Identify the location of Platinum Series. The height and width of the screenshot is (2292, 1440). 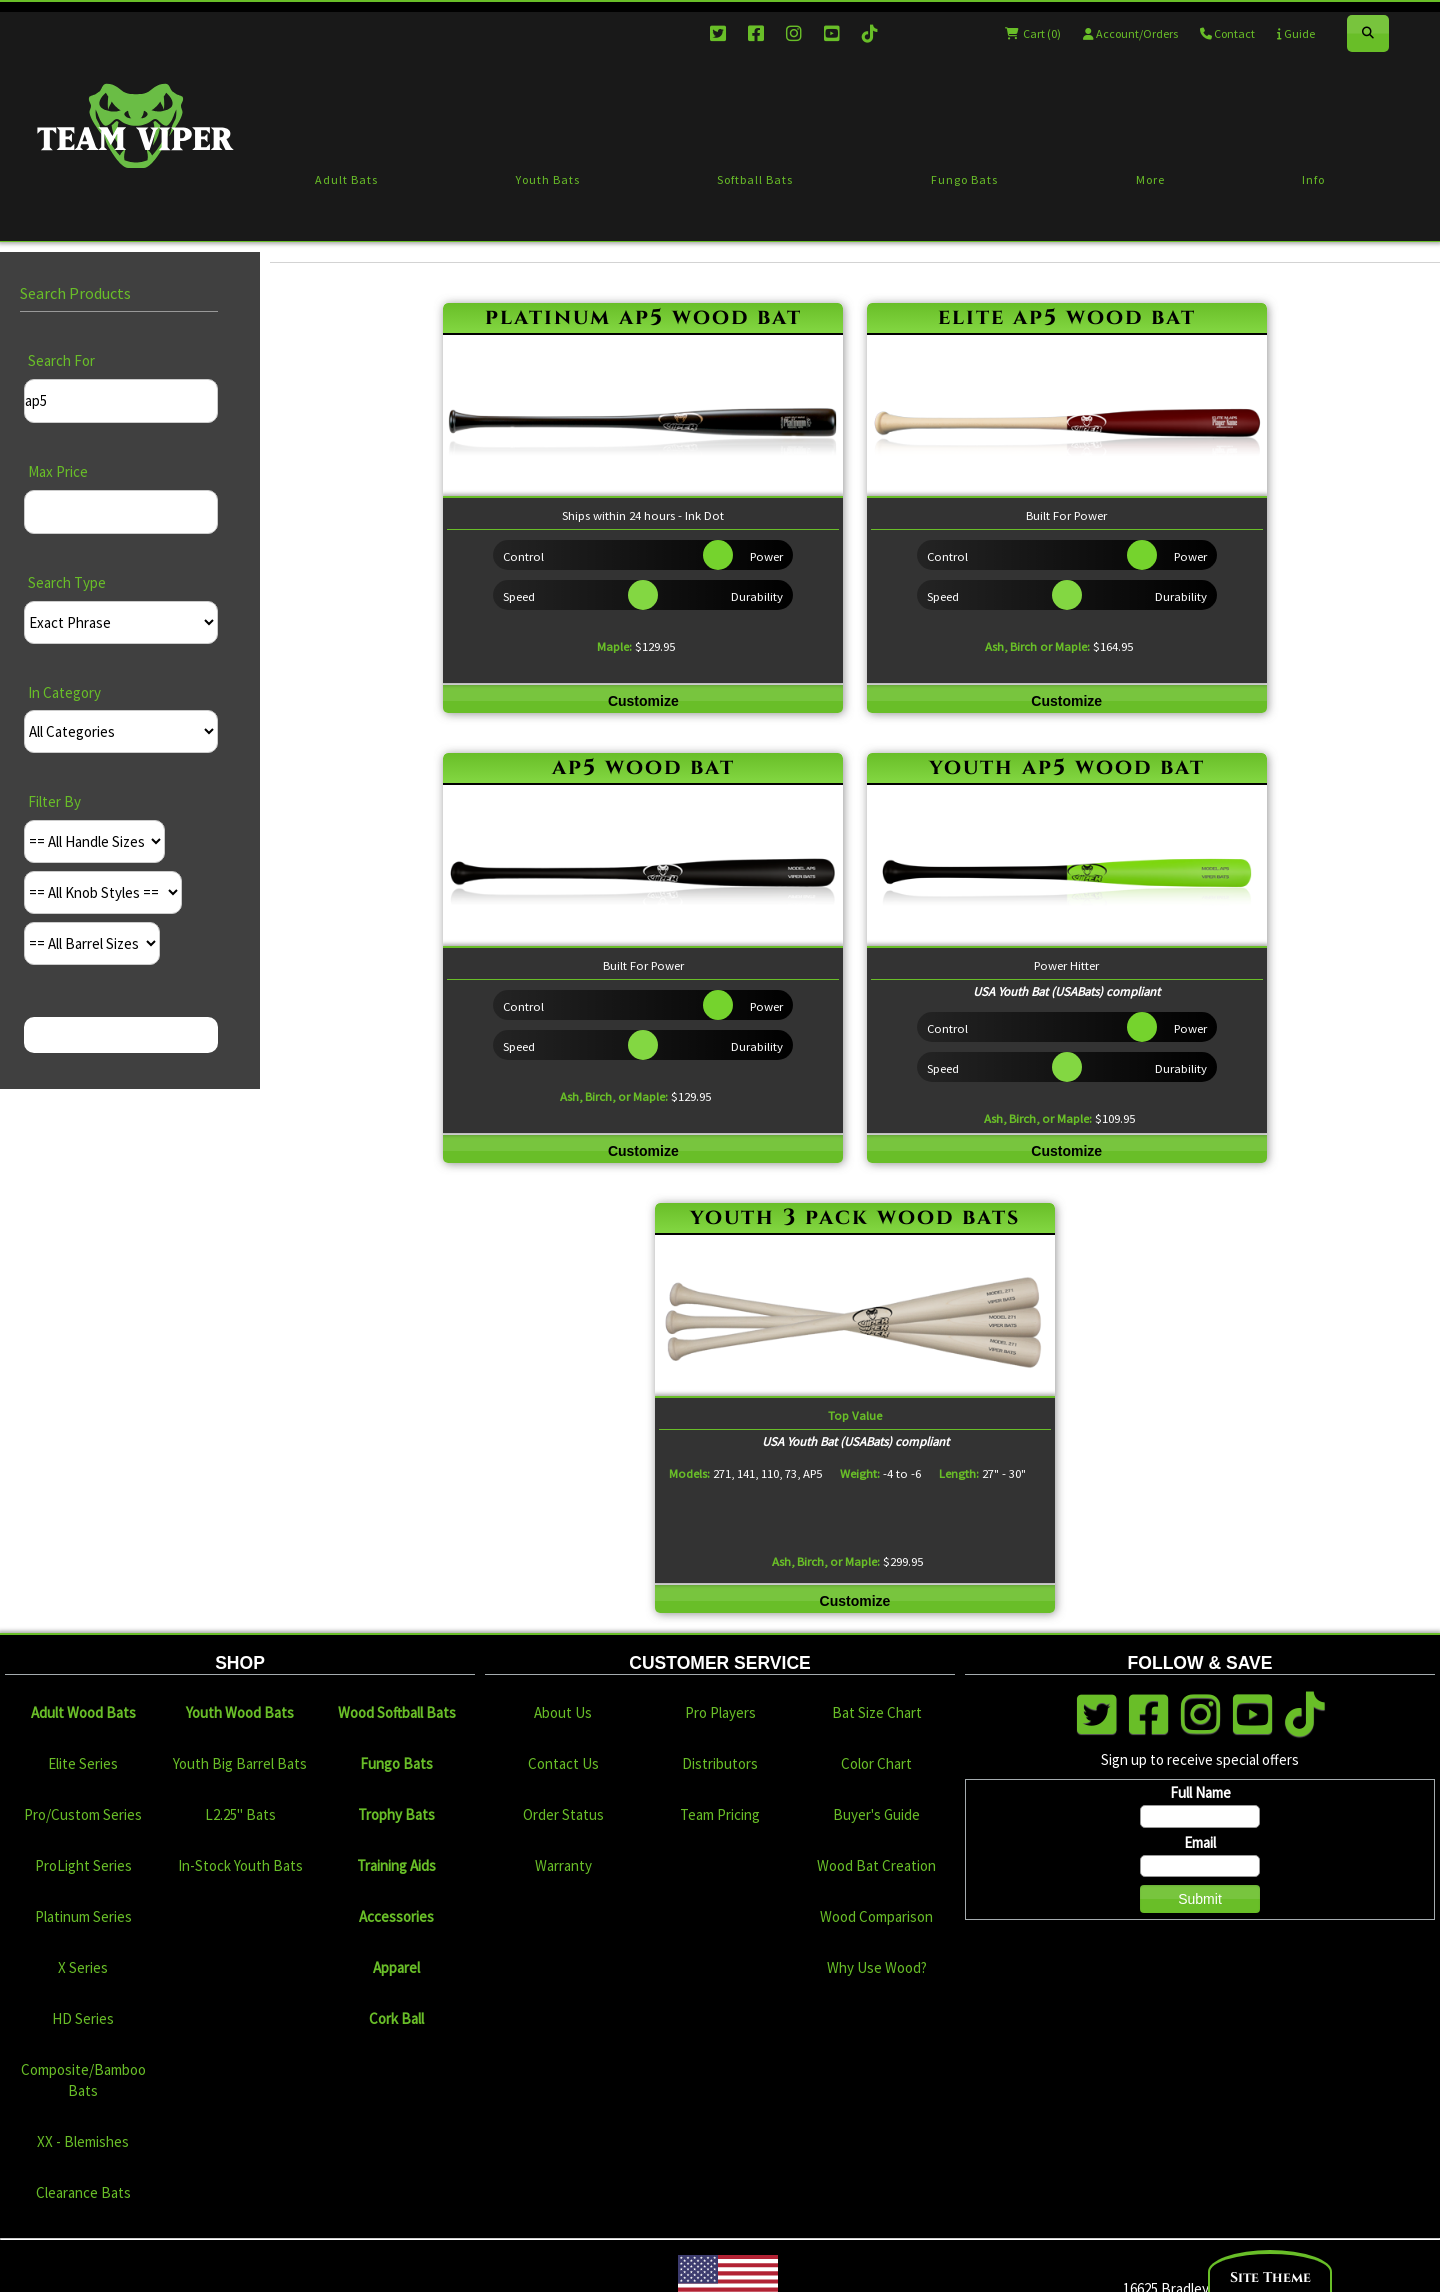
(83, 1916).